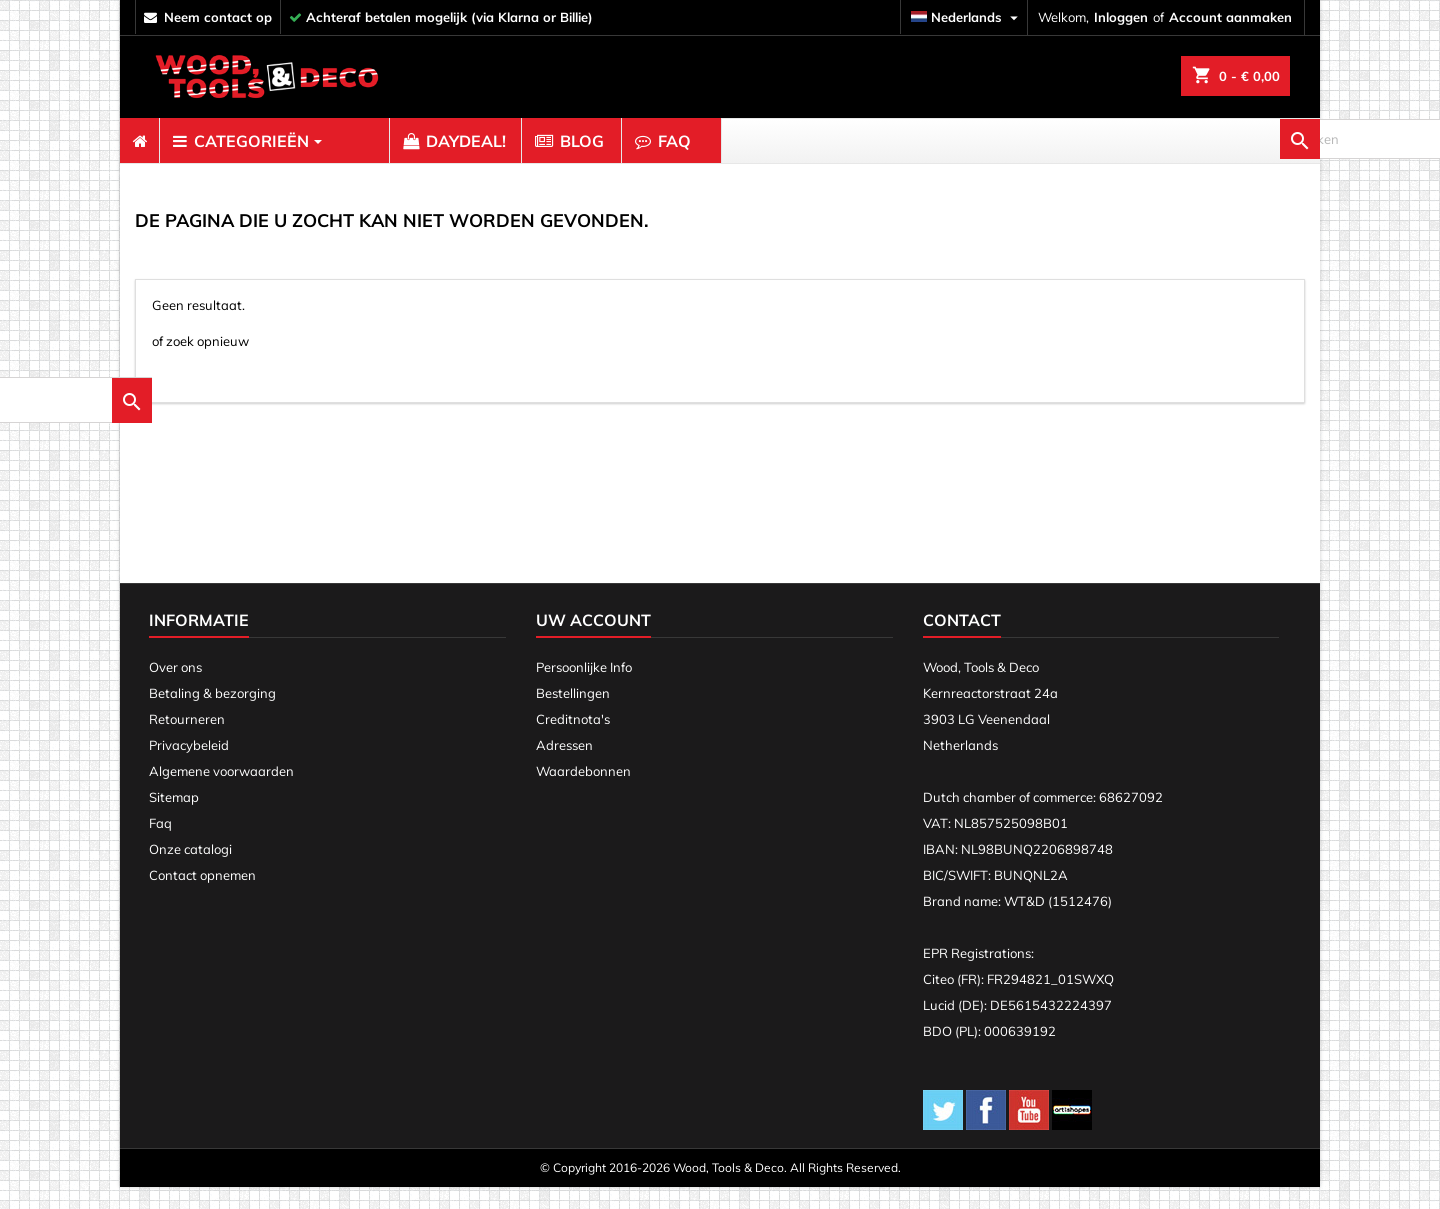  Describe the element at coordinates (573, 741) in the screenshot. I see `Creditnota's` at that location.